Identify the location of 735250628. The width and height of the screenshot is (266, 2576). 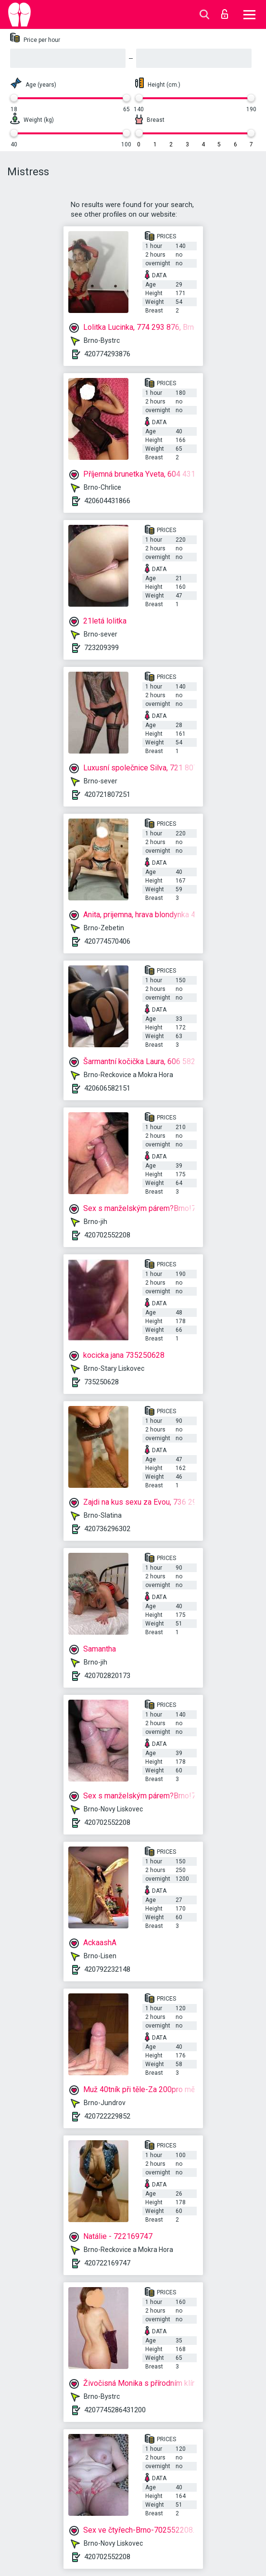
(101, 1382).